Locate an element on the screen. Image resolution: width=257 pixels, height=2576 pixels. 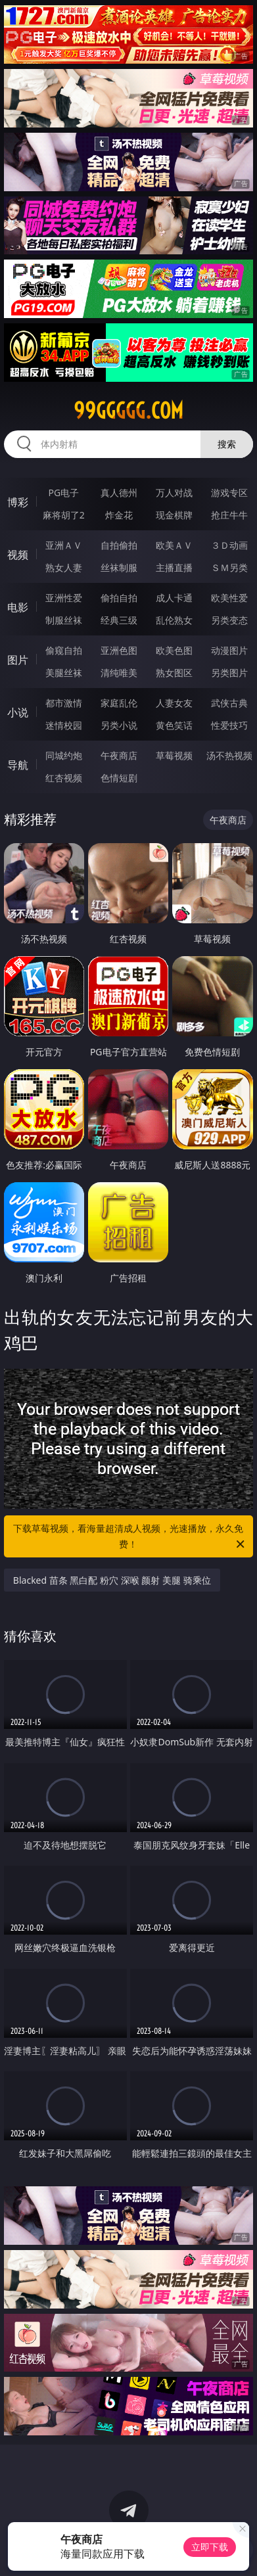
美腿丝袜 is located at coordinates (63, 672).